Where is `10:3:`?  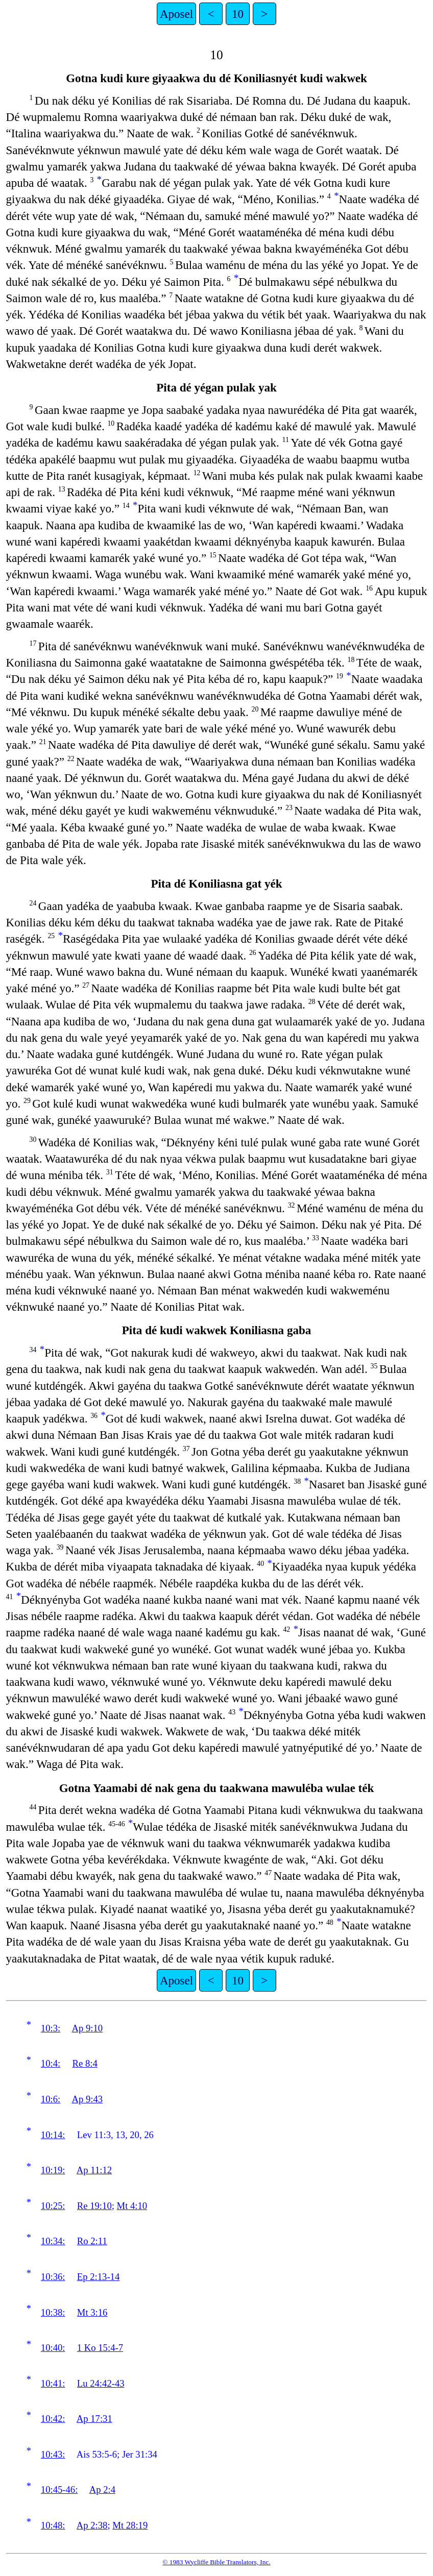
10:3: is located at coordinates (50, 2028).